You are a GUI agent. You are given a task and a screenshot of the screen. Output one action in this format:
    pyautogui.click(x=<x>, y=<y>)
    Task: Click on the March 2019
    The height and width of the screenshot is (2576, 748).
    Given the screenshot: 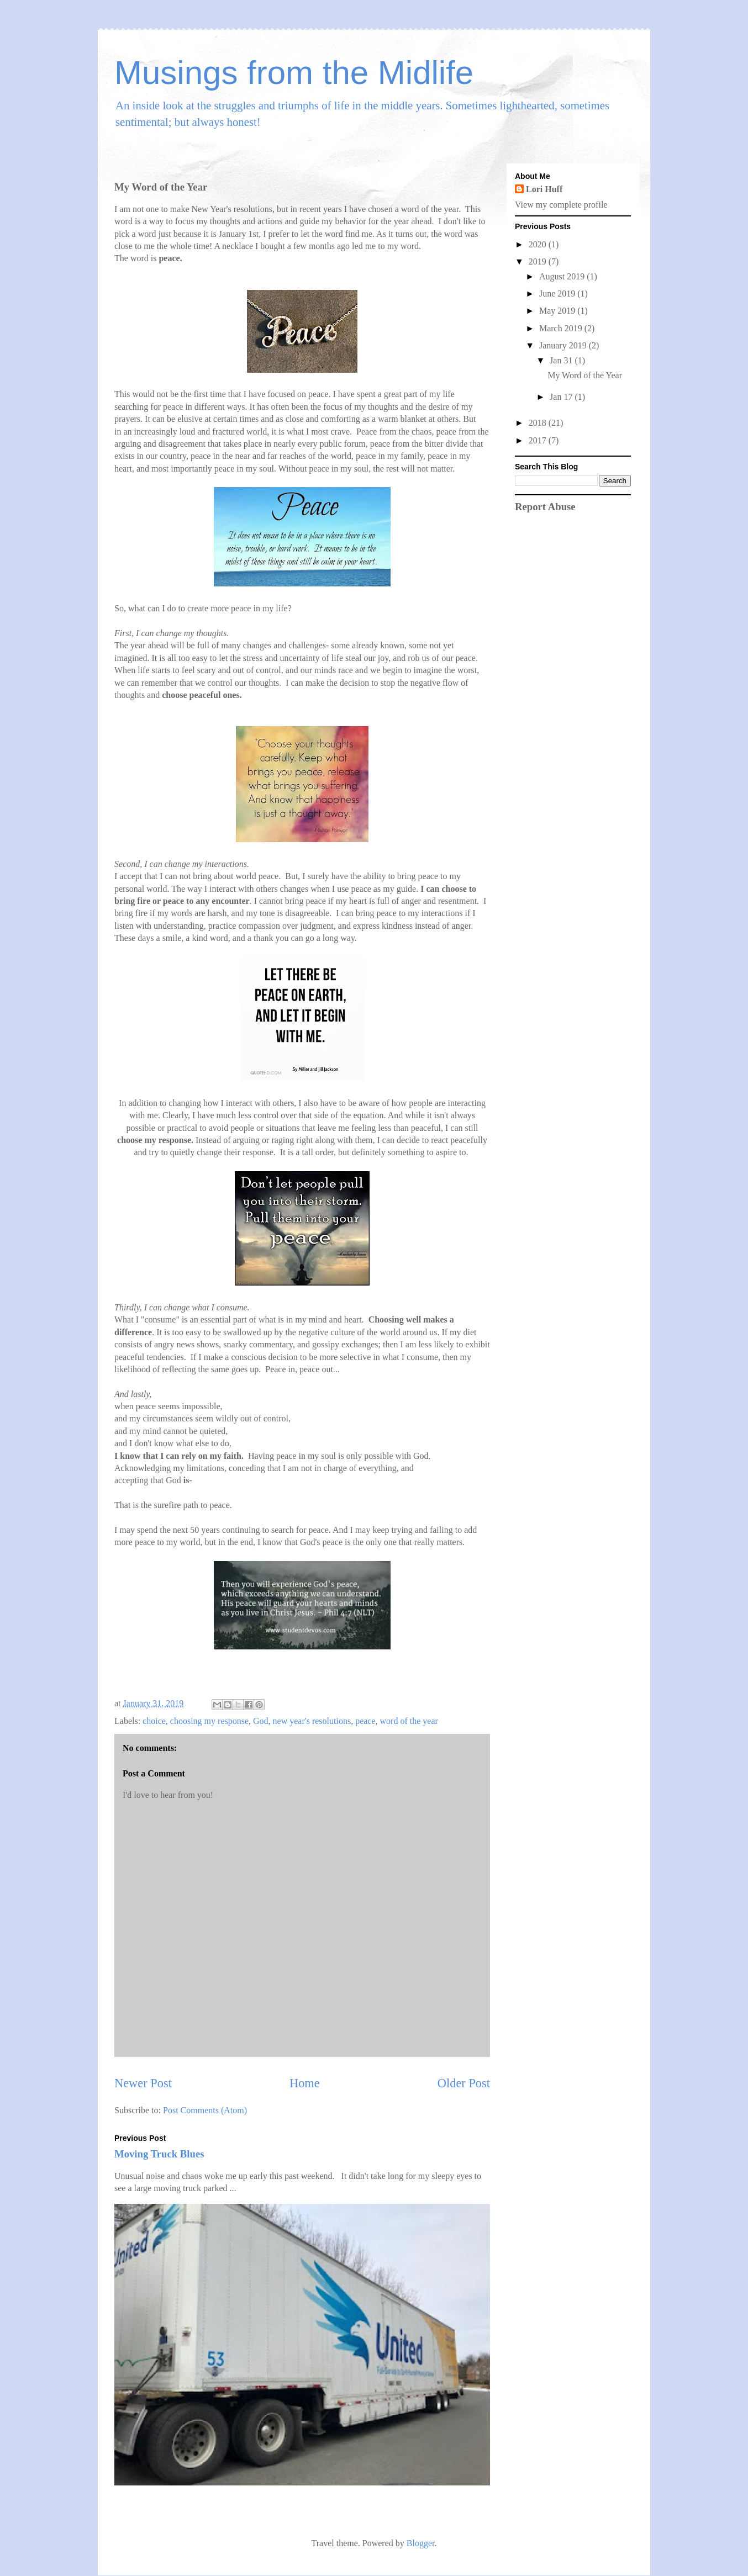 What is the action you would take?
    pyautogui.click(x=561, y=328)
    